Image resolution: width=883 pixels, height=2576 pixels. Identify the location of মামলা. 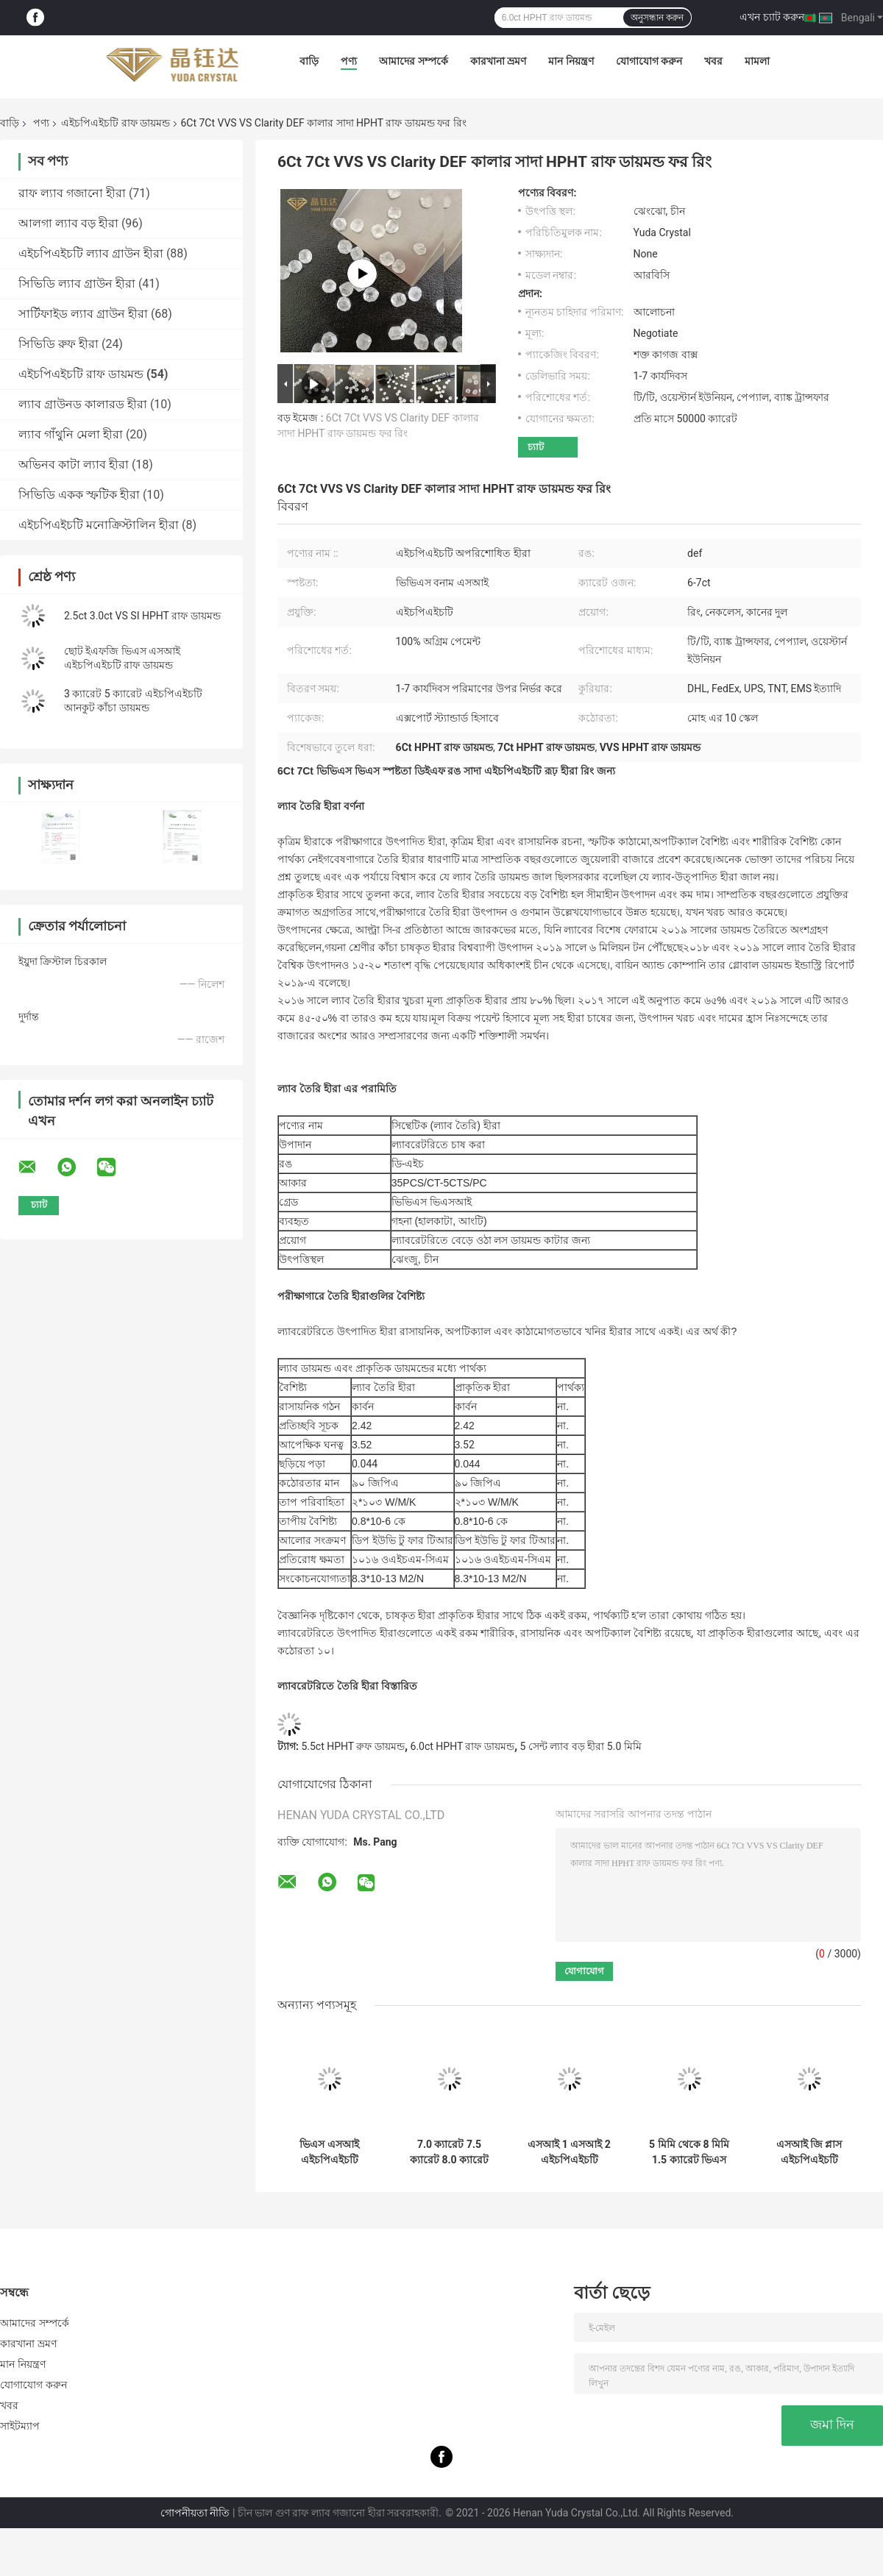
(757, 61).